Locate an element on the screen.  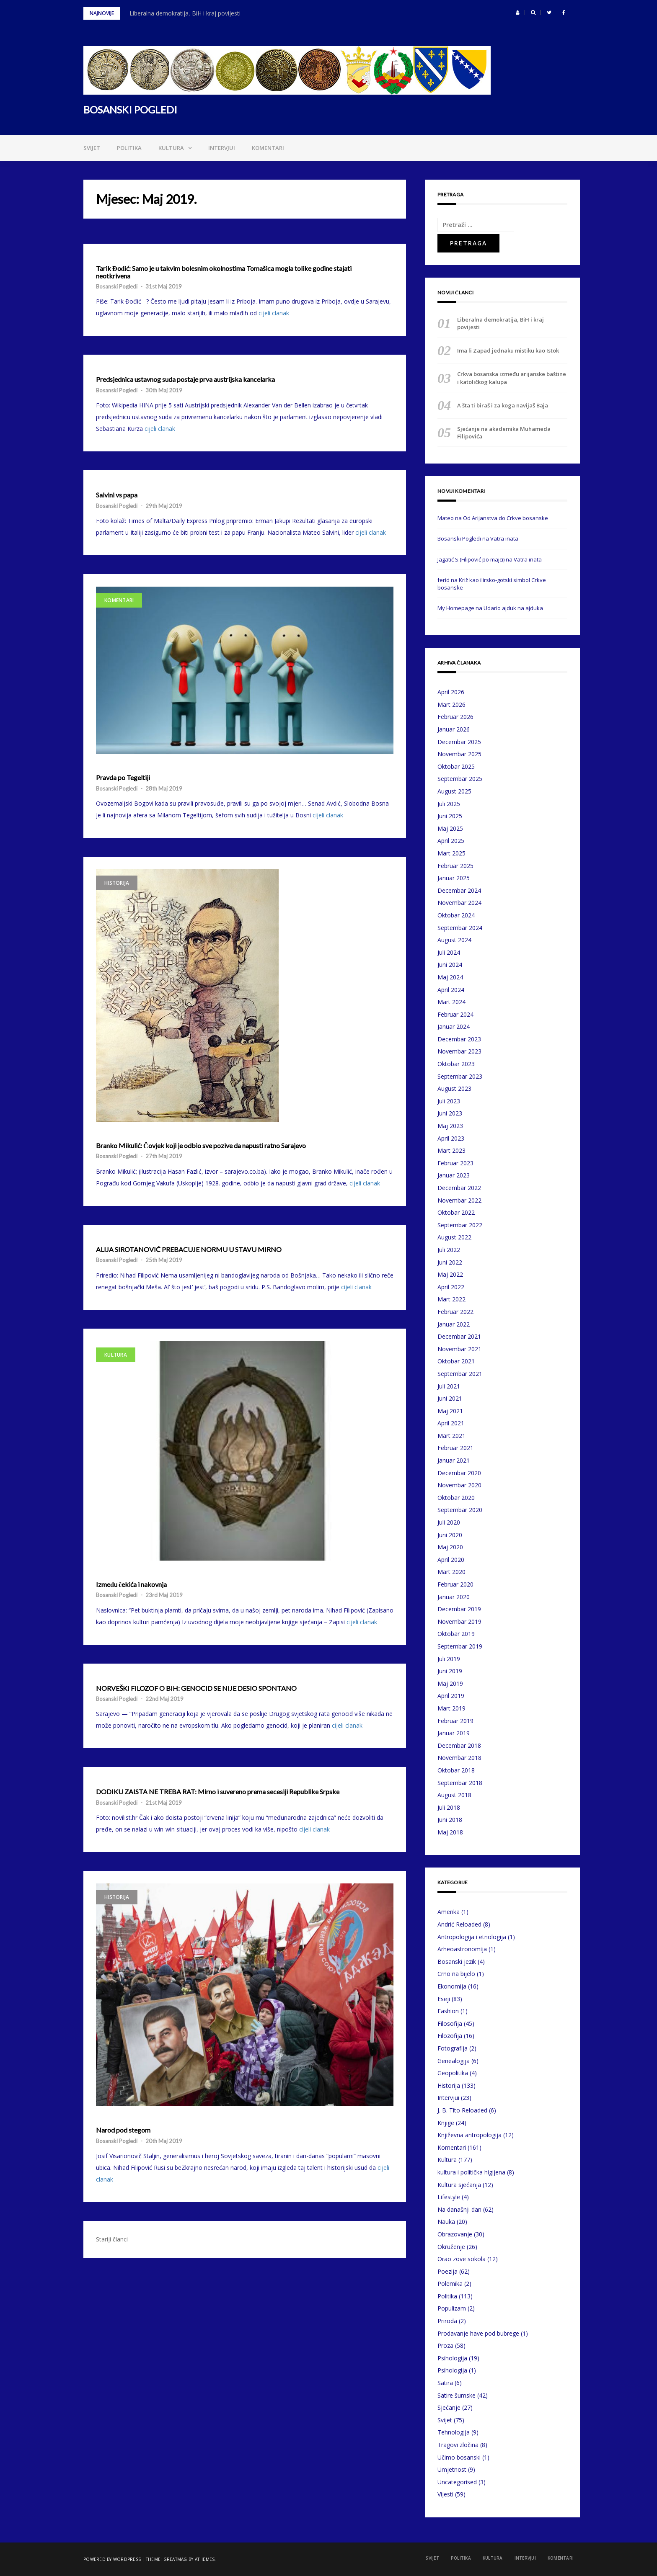
Andrić Reloaded is located at coordinates (459, 1924).